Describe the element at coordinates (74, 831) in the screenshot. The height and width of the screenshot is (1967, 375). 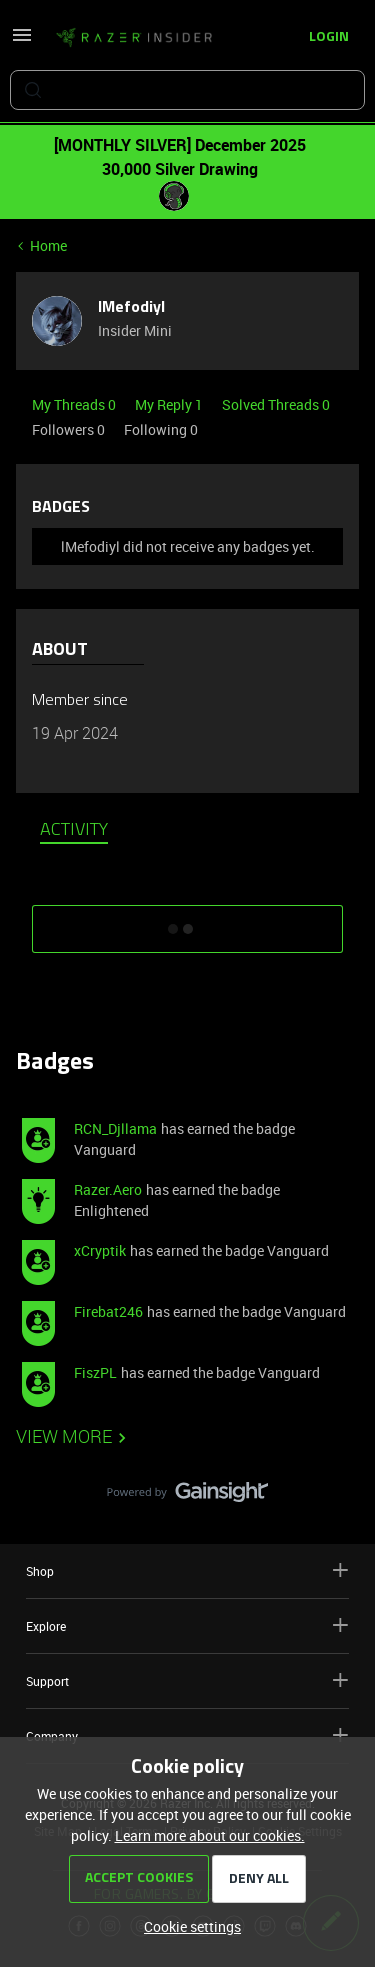
I see `Activity` at that location.